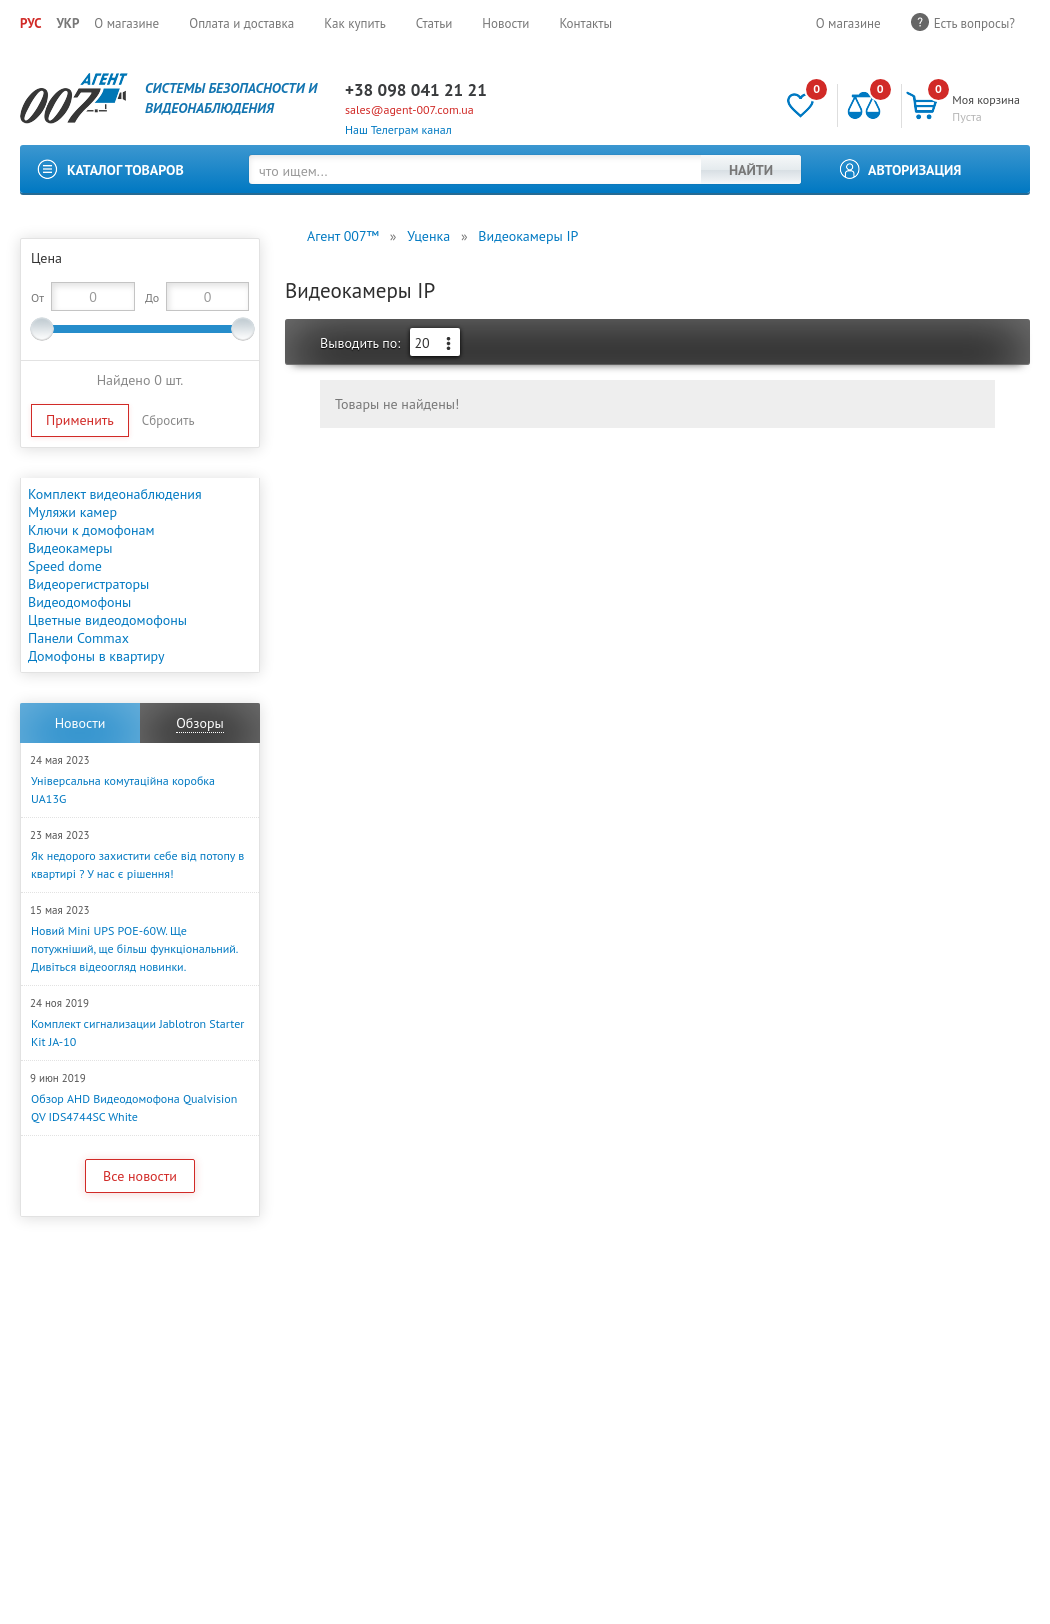 The image size is (1050, 1624). What do you see at coordinates (91, 530) in the screenshot?
I see `Ключи к домофонам` at bounding box center [91, 530].